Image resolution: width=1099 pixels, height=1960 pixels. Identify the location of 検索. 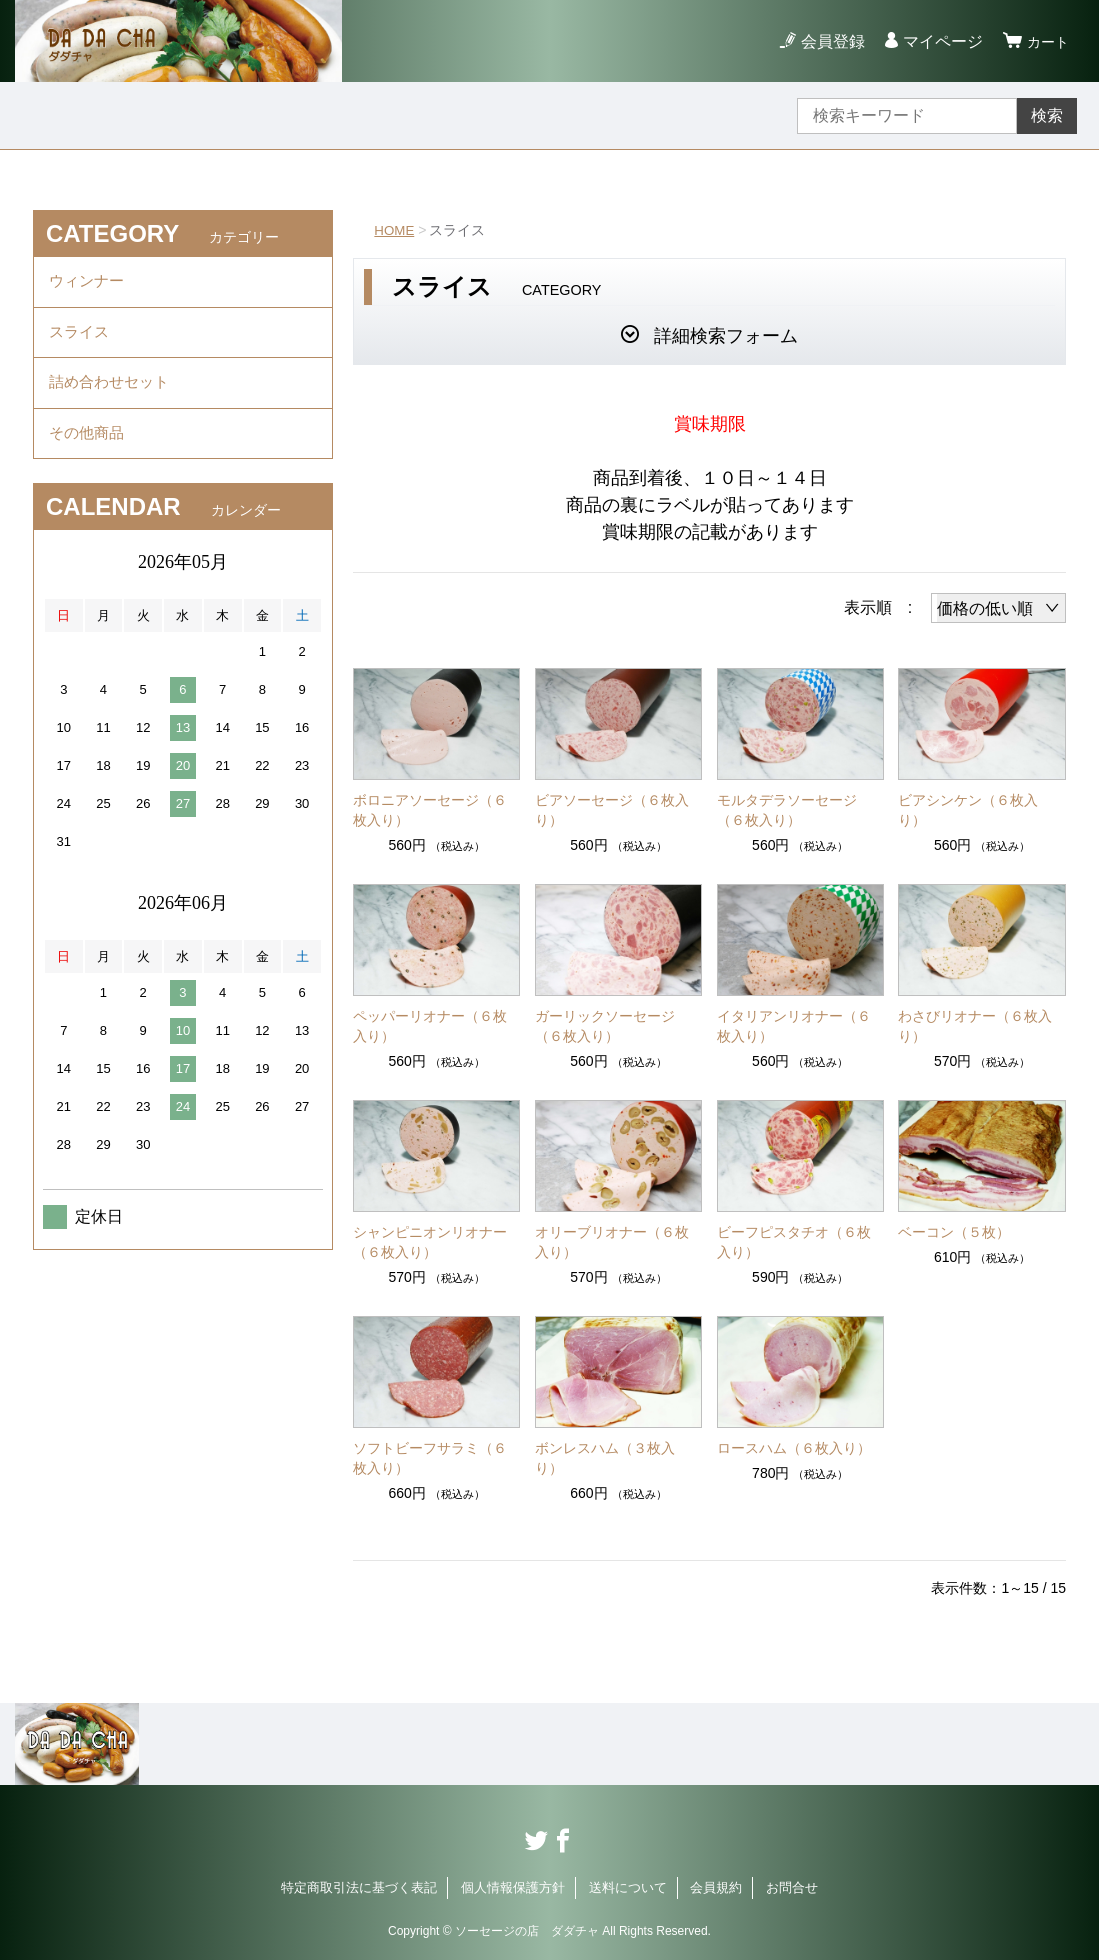
(1047, 115).